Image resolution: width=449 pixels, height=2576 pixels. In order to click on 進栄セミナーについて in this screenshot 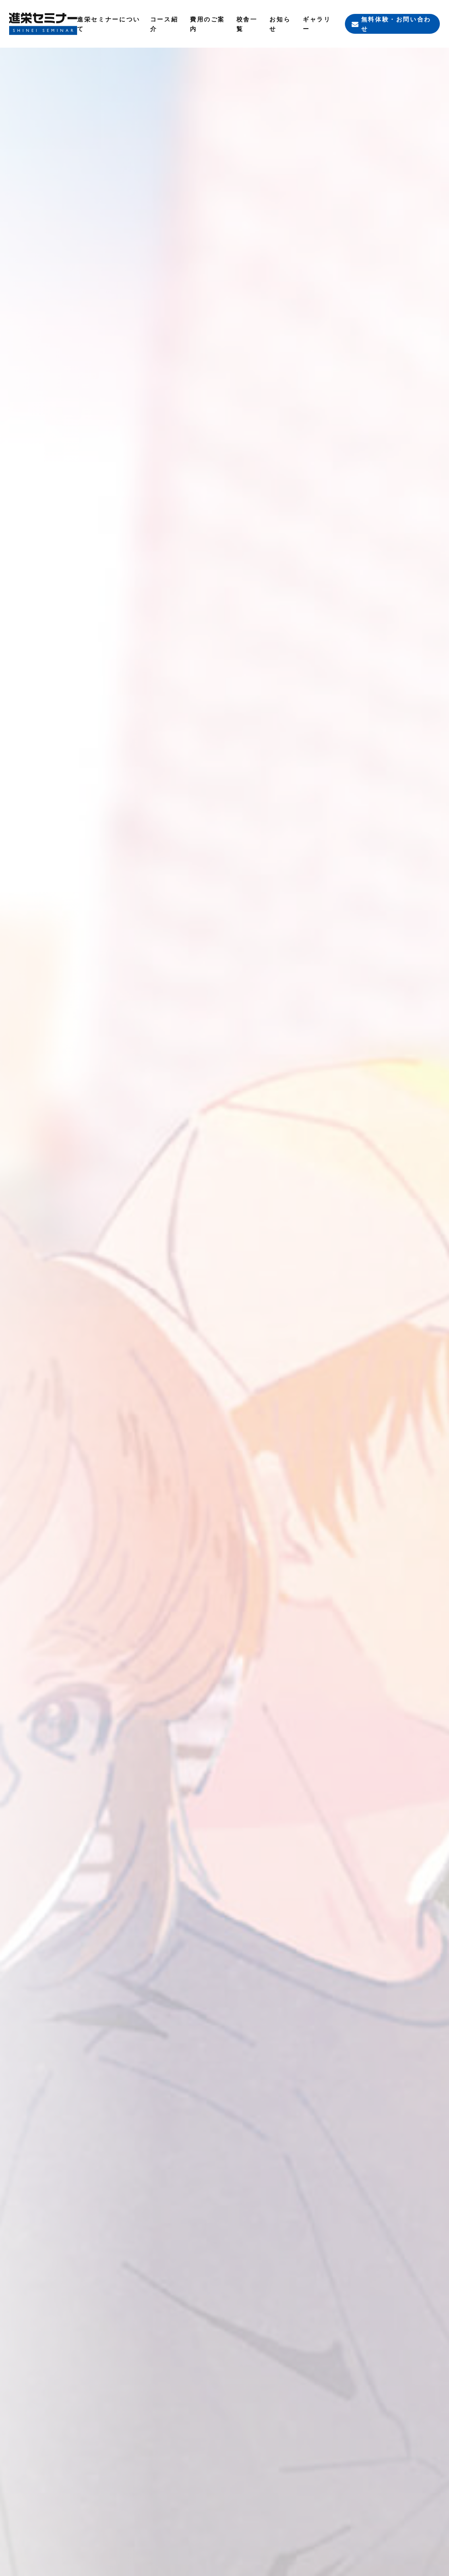, I will do `click(108, 23)`.